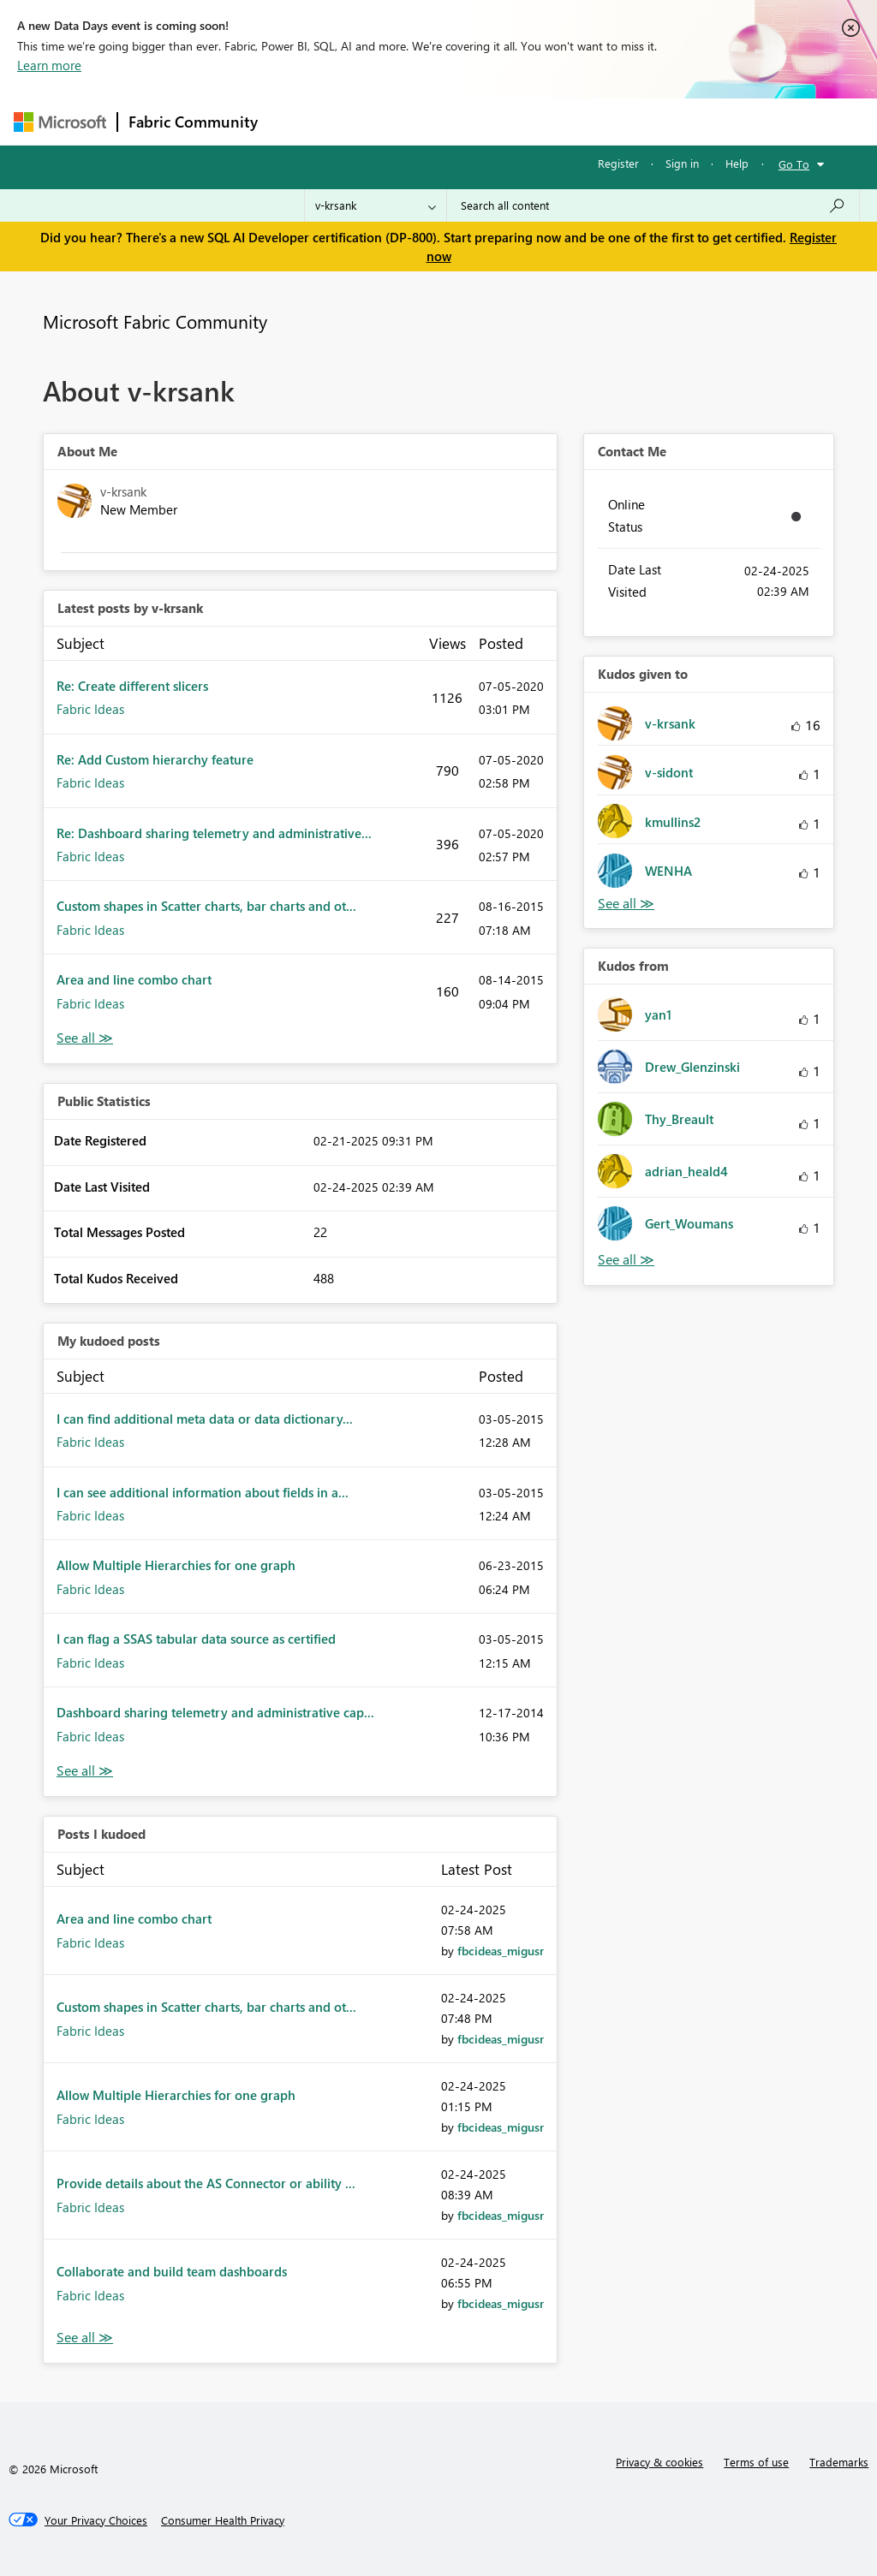 The height and width of the screenshot is (2576, 877). Describe the element at coordinates (193, 121) in the screenshot. I see `Fabric Community [Navigates to Fabric Community Home page]` at that location.